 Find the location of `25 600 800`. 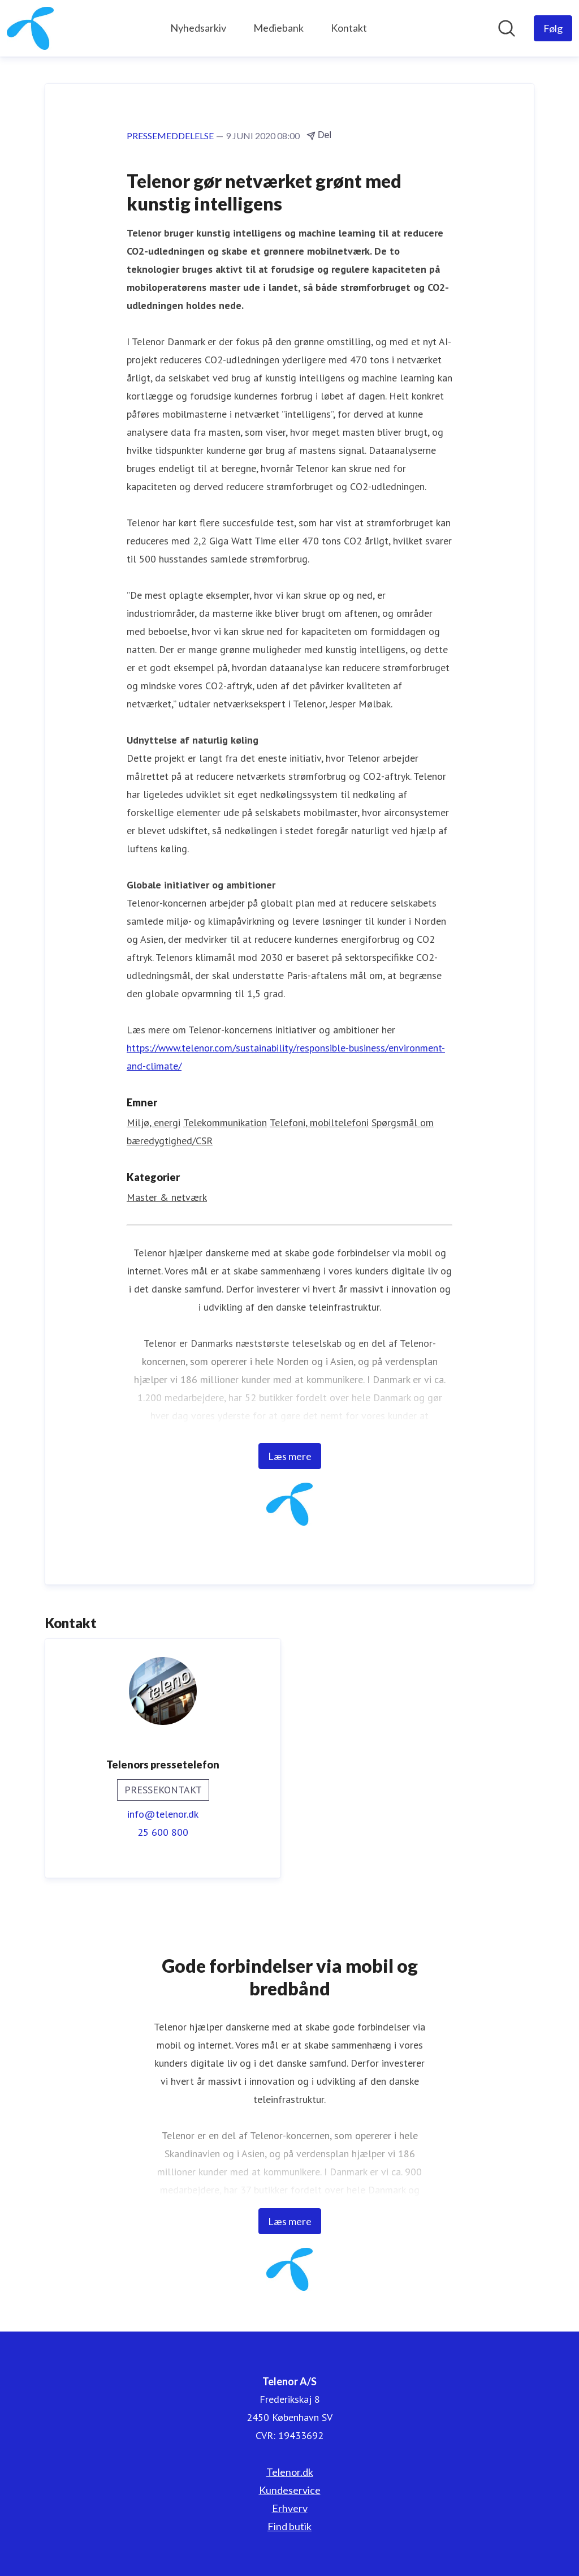

25 600 800 is located at coordinates (162, 1832).